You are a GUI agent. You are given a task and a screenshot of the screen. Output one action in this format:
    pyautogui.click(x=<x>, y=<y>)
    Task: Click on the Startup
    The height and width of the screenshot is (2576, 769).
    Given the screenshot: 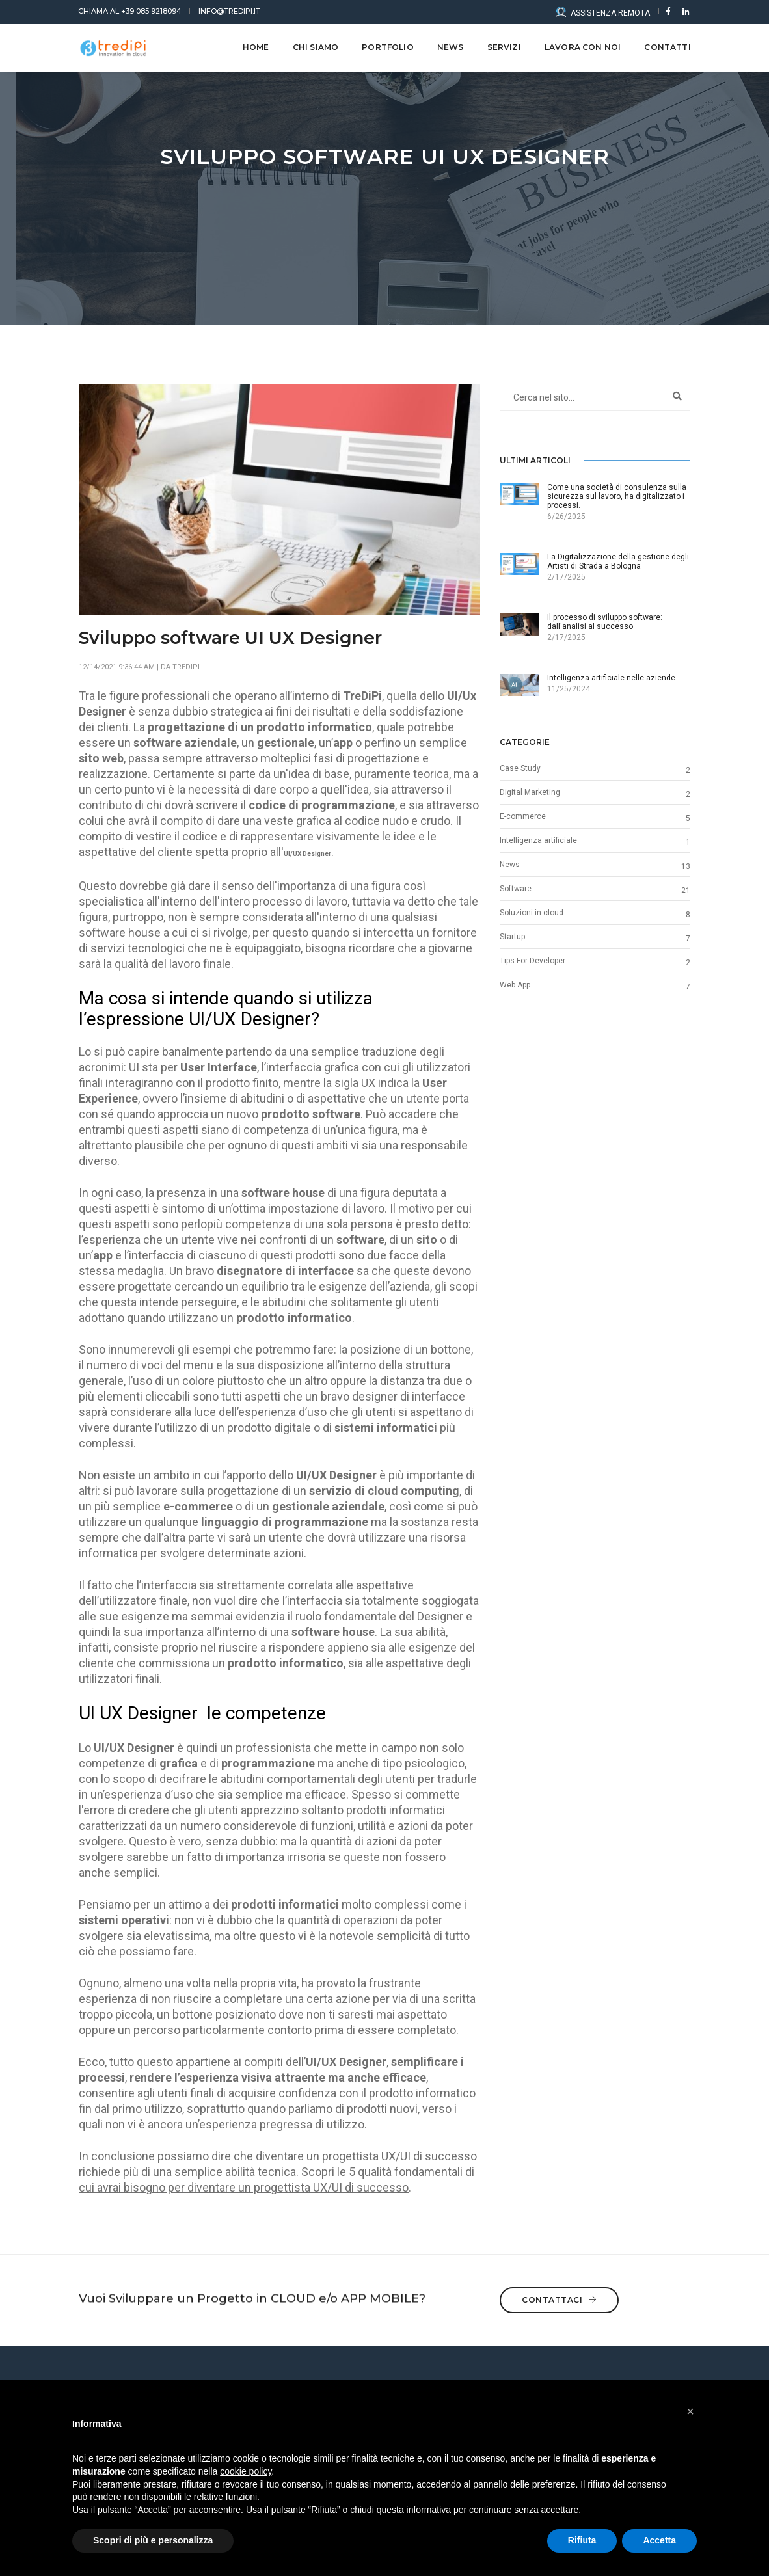 What is the action you would take?
    pyautogui.click(x=512, y=936)
    